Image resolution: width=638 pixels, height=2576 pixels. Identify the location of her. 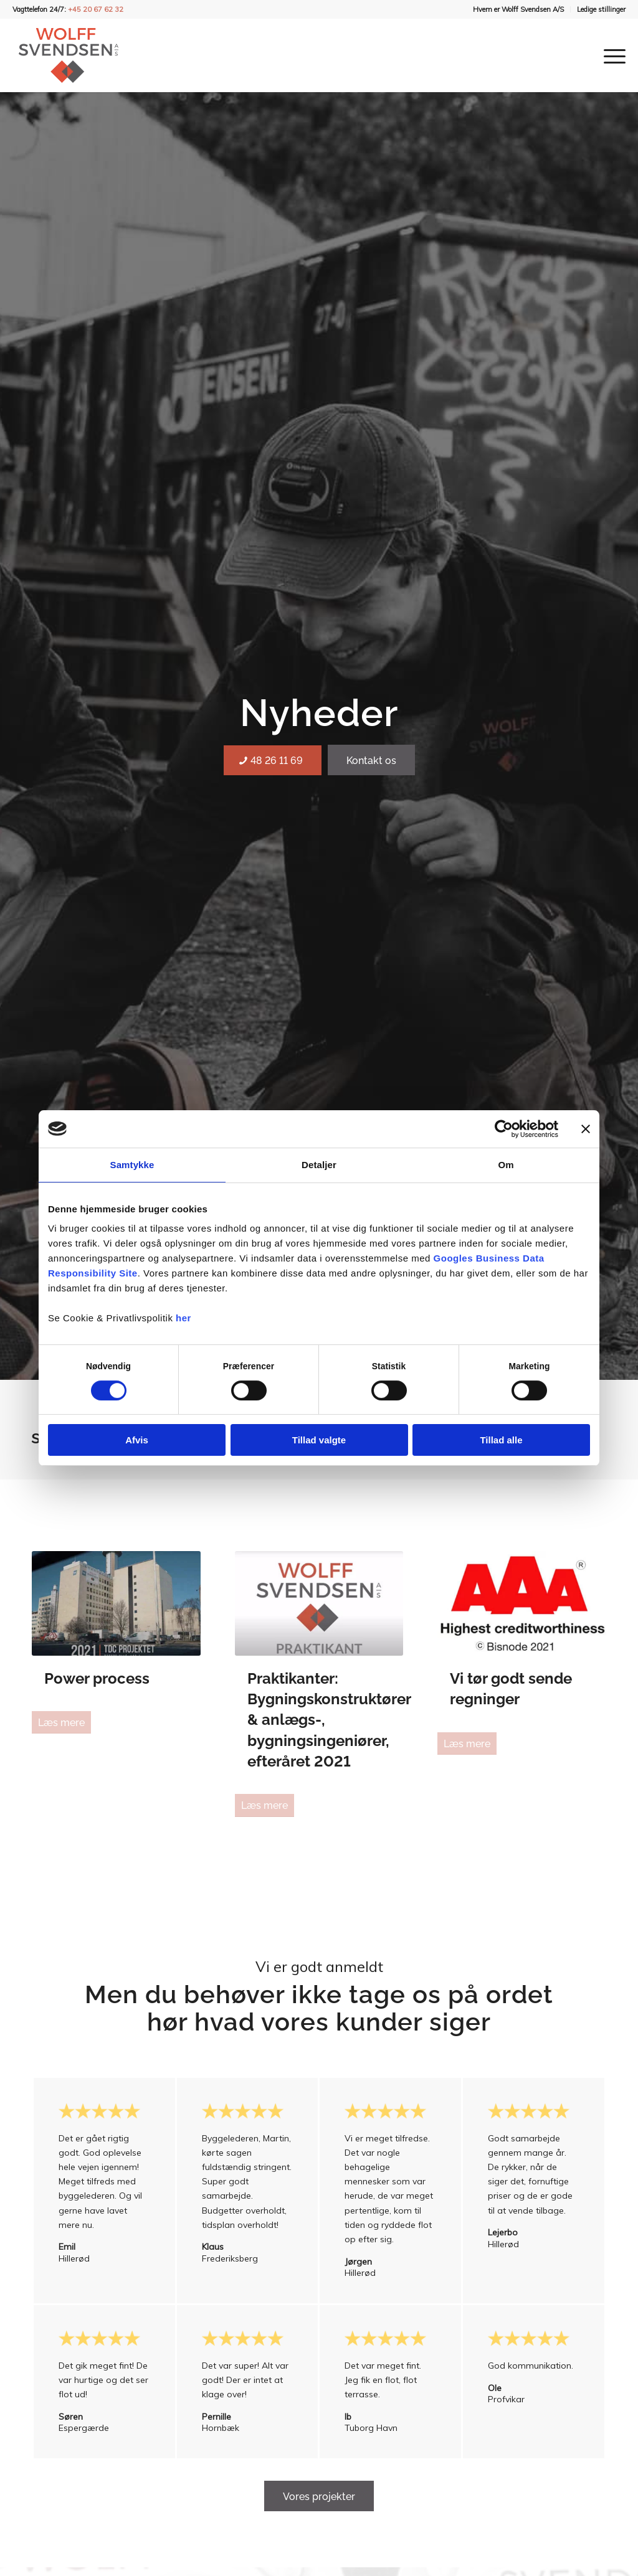
(183, 1318).